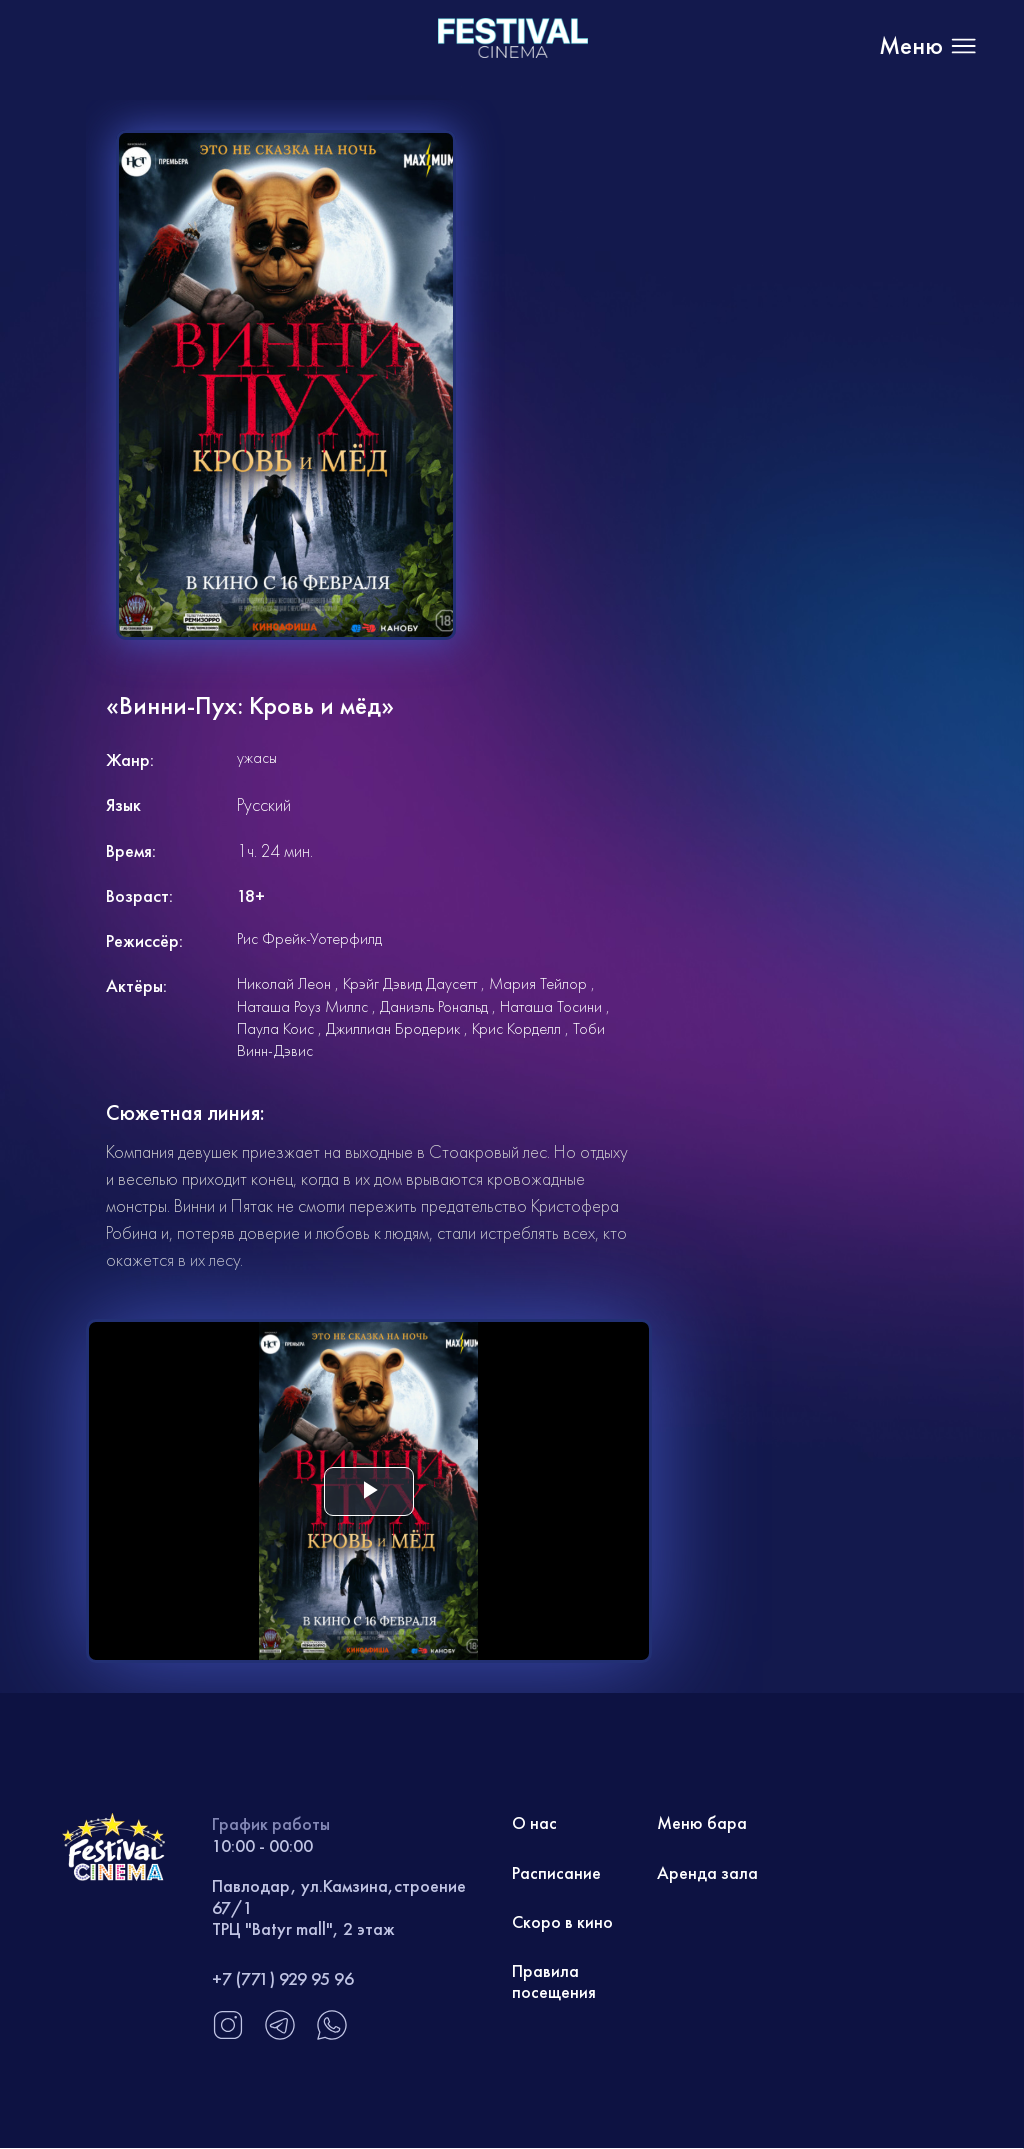  What do you see at coordinates (257, 757) in the screenshot?
I see `ужасы` at bounding box center [257, 757].